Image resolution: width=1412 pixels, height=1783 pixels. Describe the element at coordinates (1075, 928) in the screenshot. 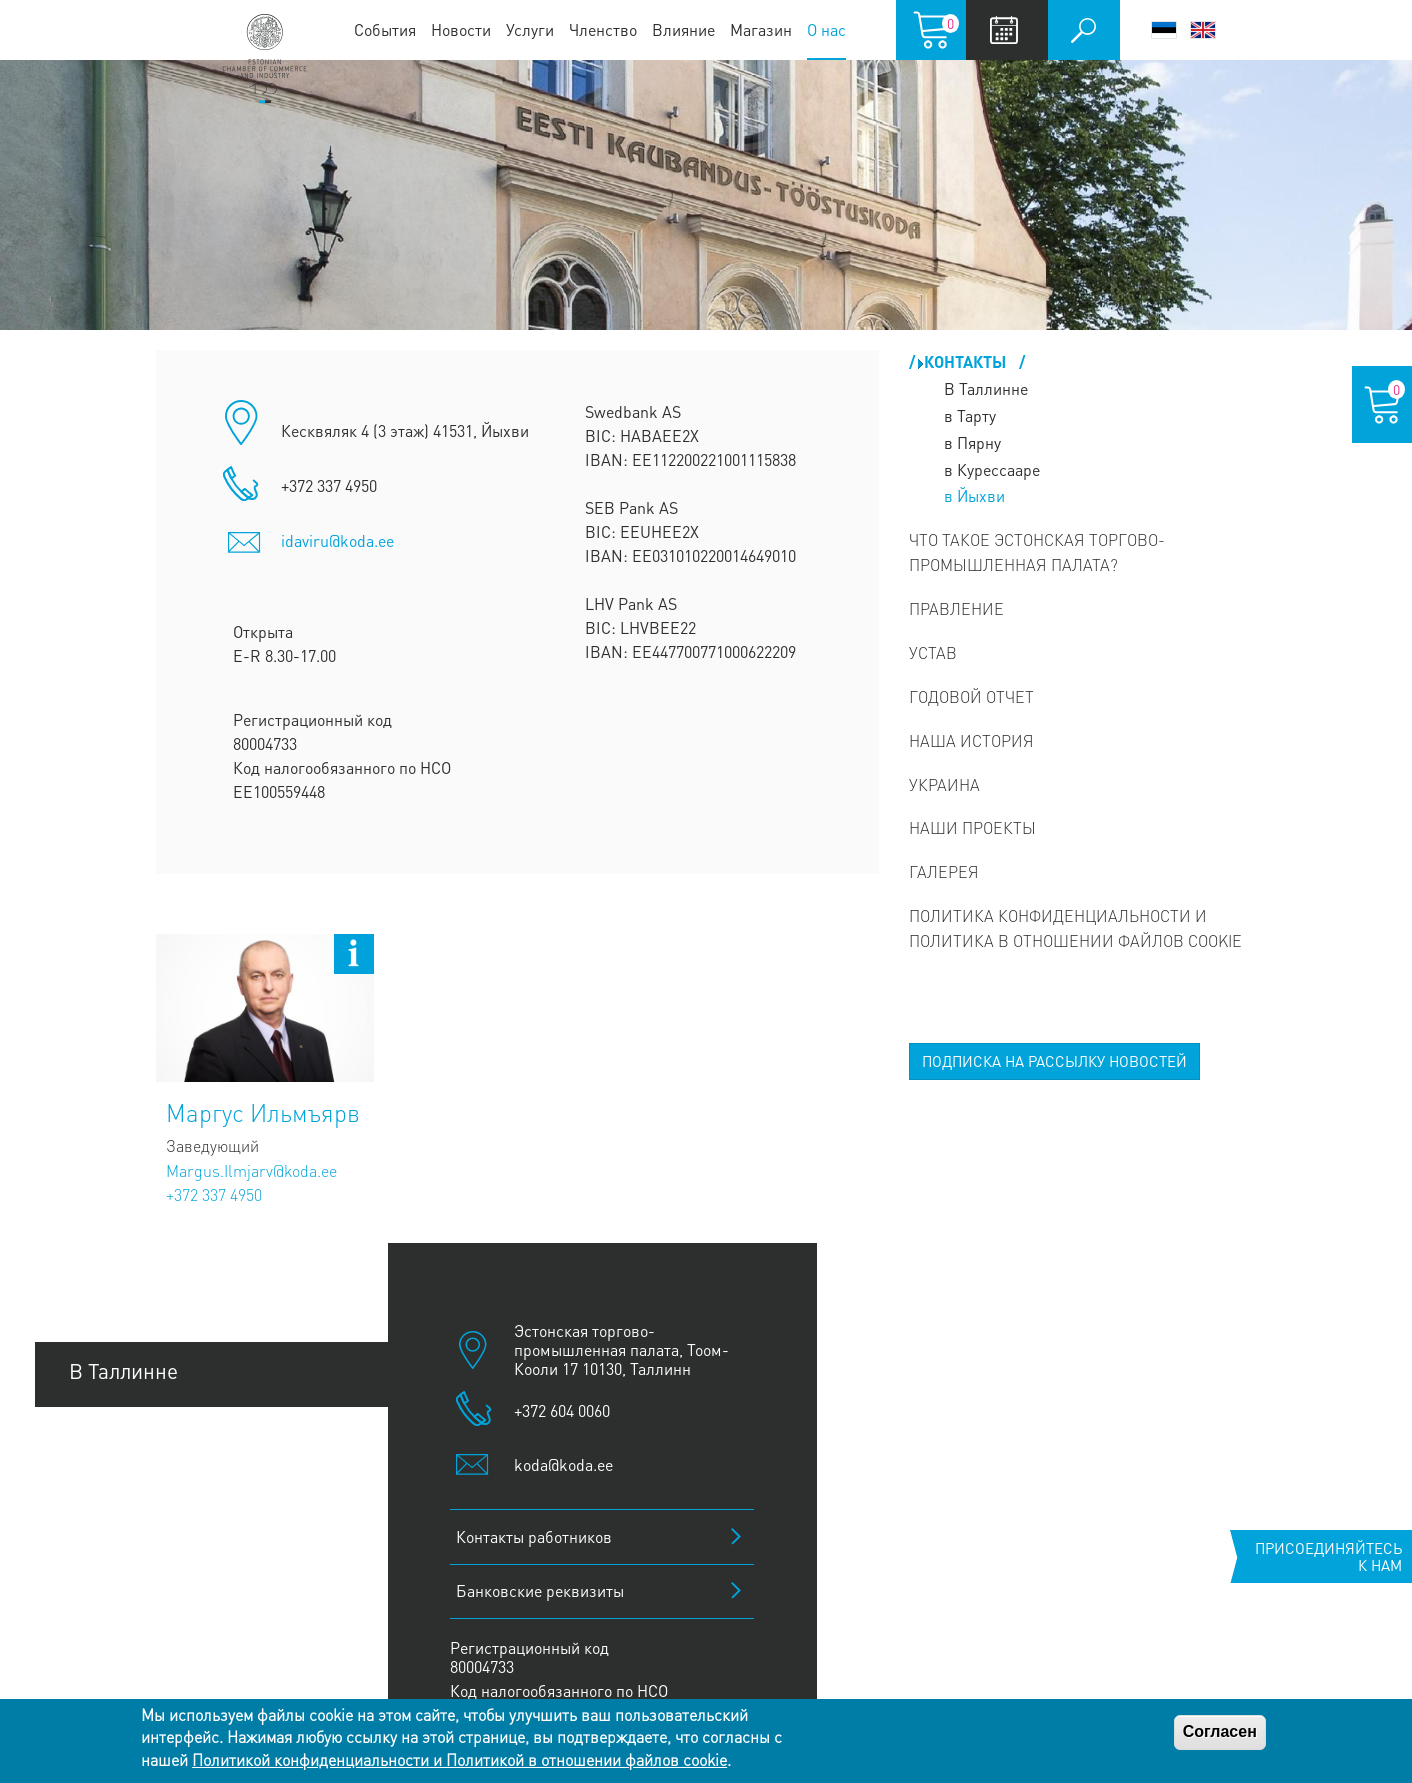

I see `Политика конфиденциальности и Политика в отношении файлов cookie` at that location.